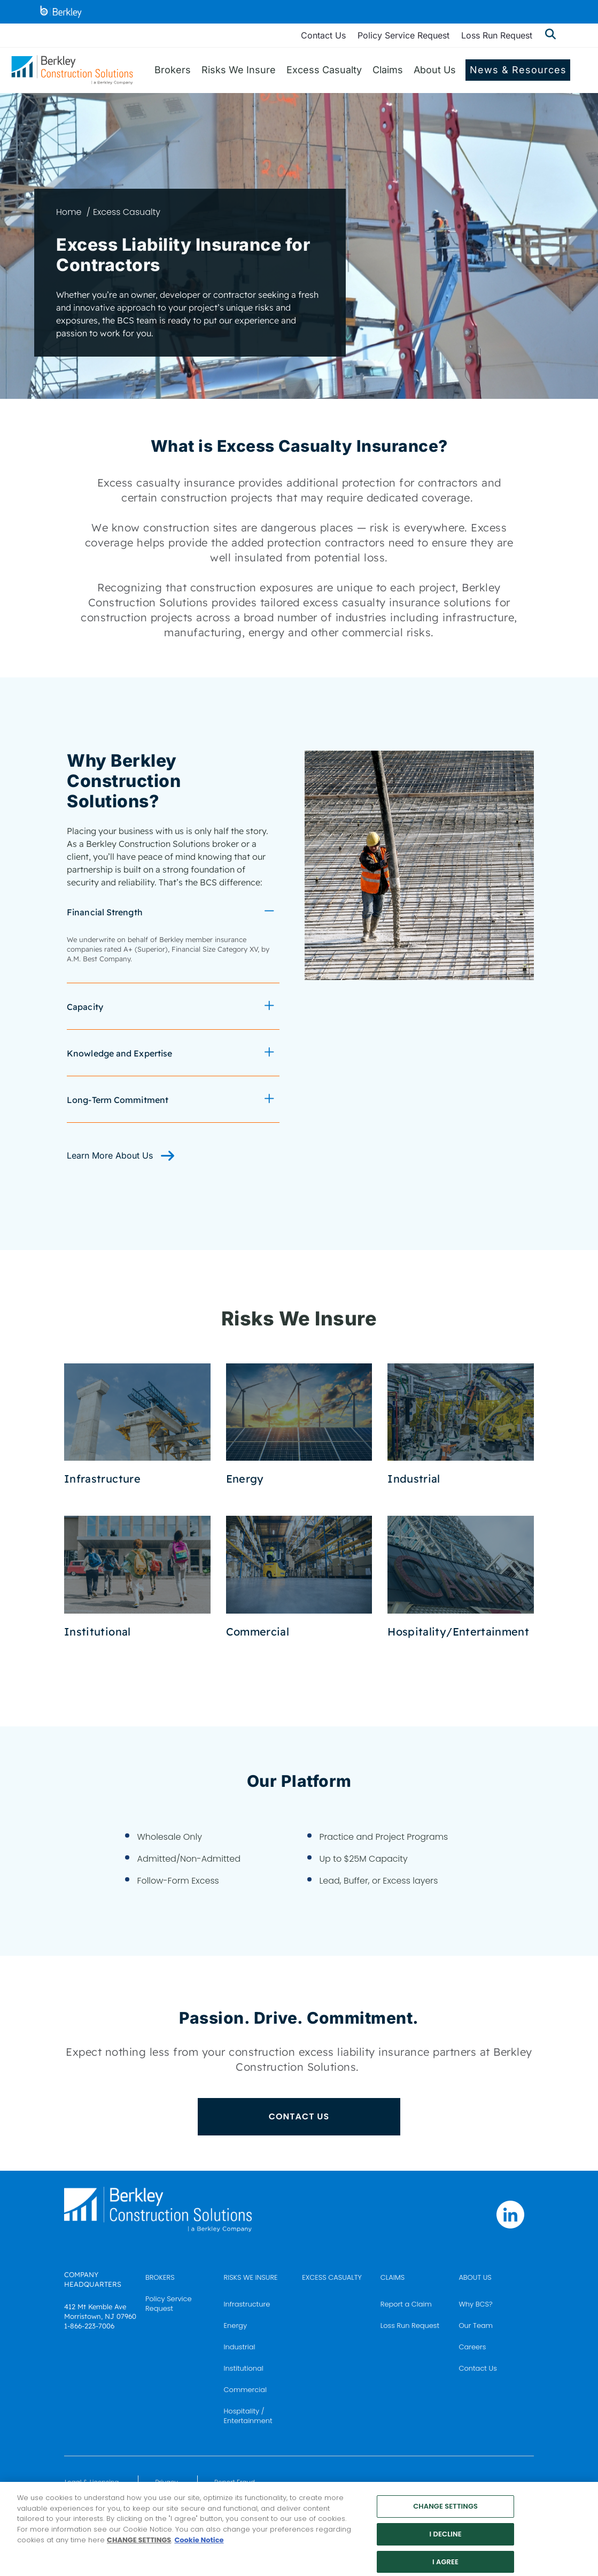 This screenshot has width=598, height=2576. I want to click on EXCESS CASUALTY, so click(332, 2277).